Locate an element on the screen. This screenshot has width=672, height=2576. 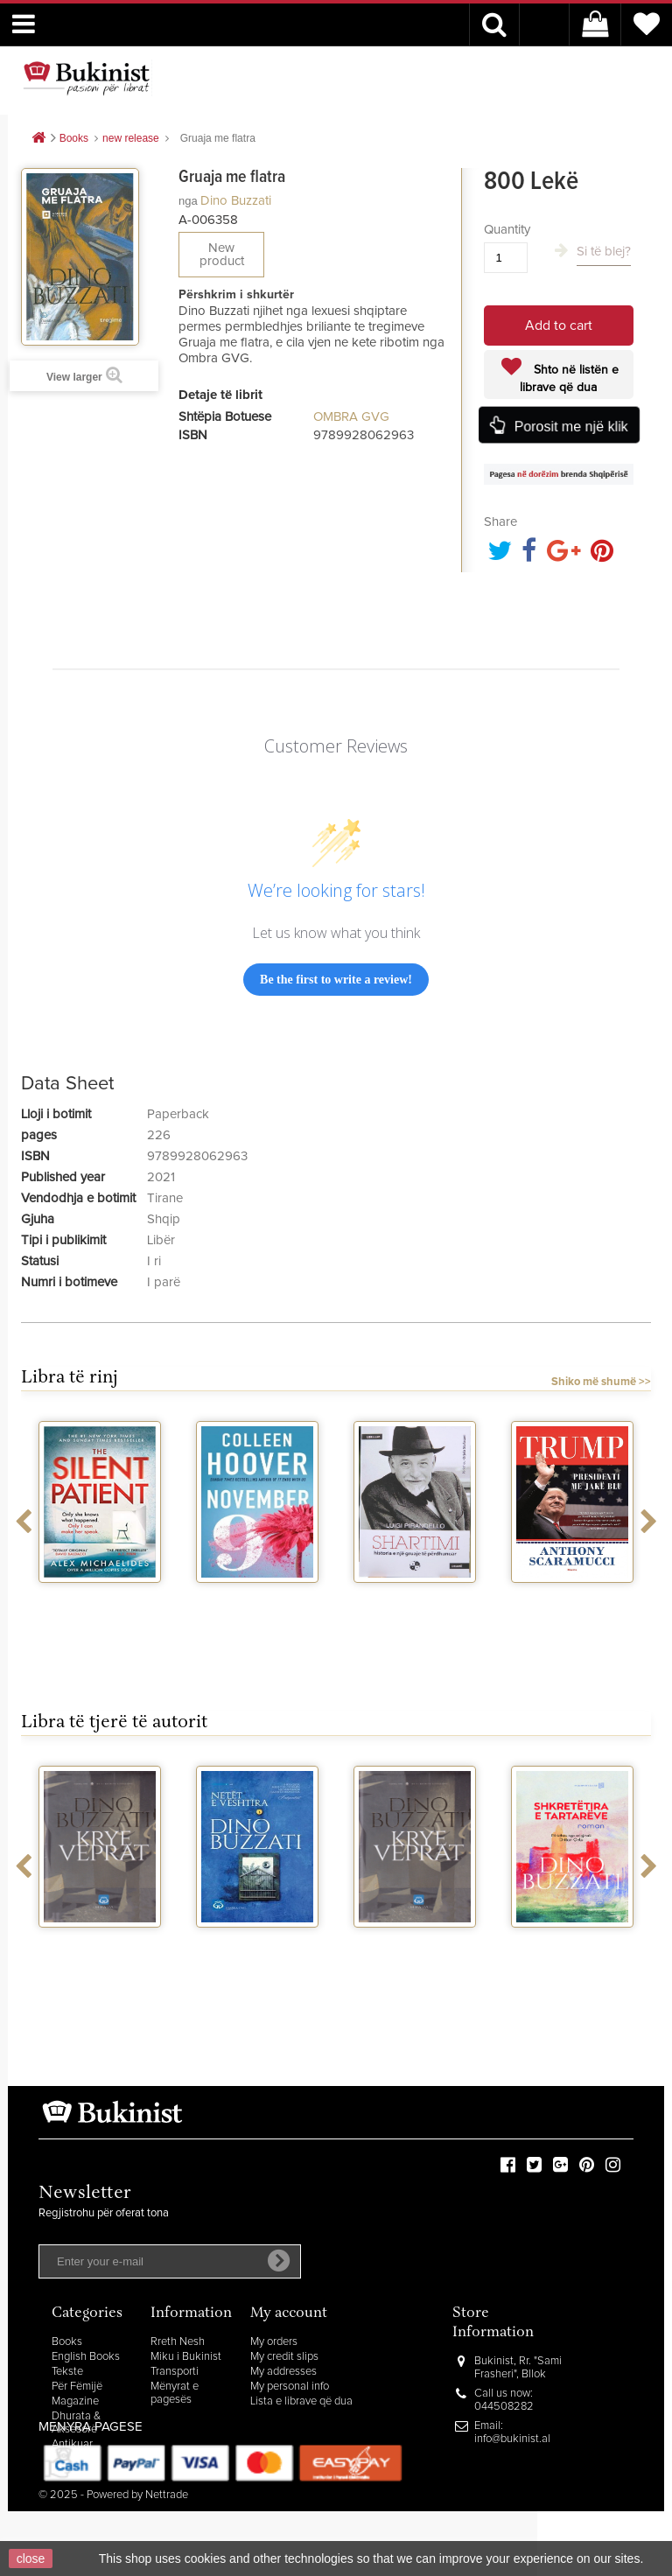
Miku i Bukinist is located at coordinates (185, 2356).